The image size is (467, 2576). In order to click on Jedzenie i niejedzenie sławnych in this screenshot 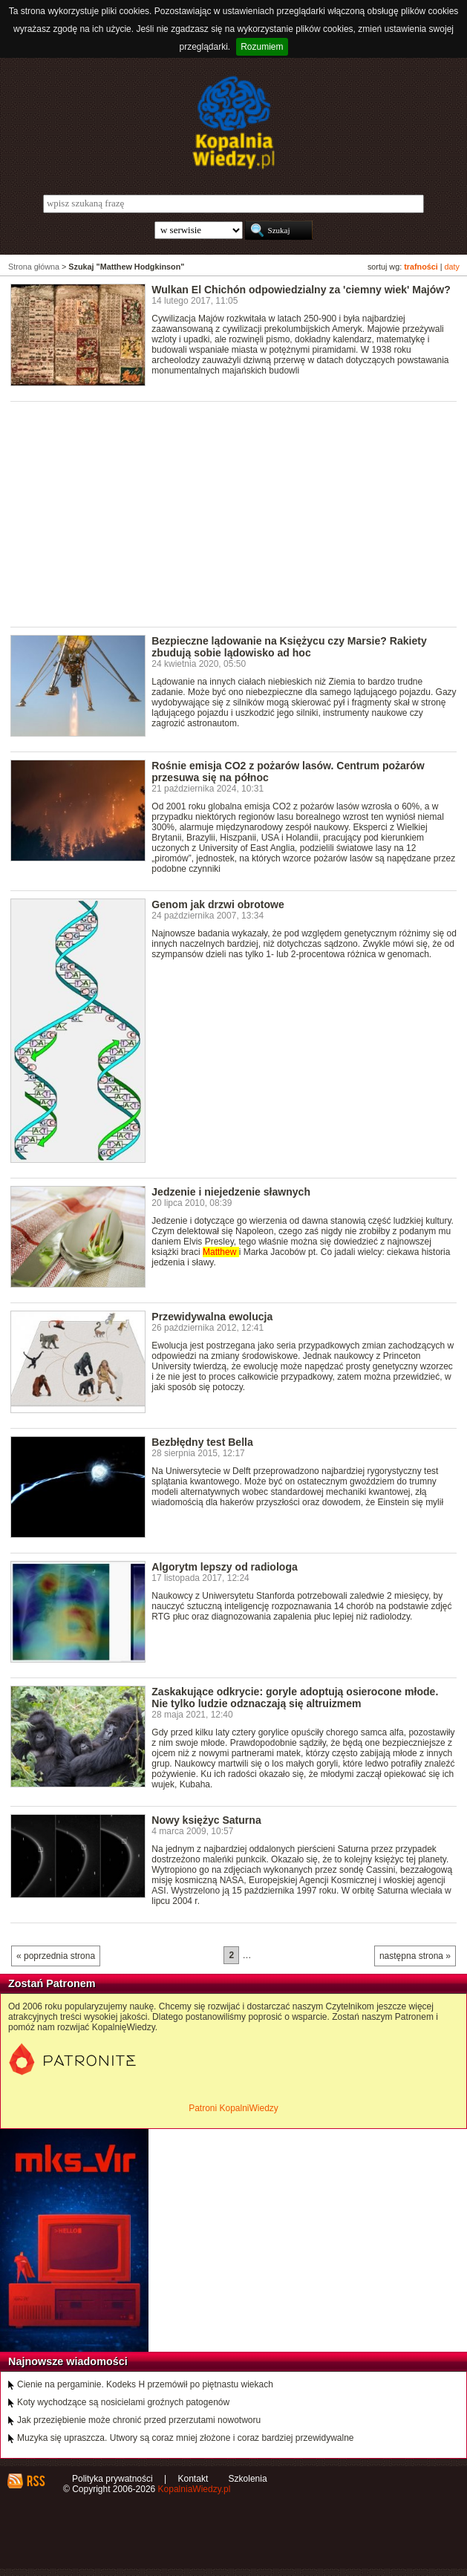, I will do `click(230, 1192)`.